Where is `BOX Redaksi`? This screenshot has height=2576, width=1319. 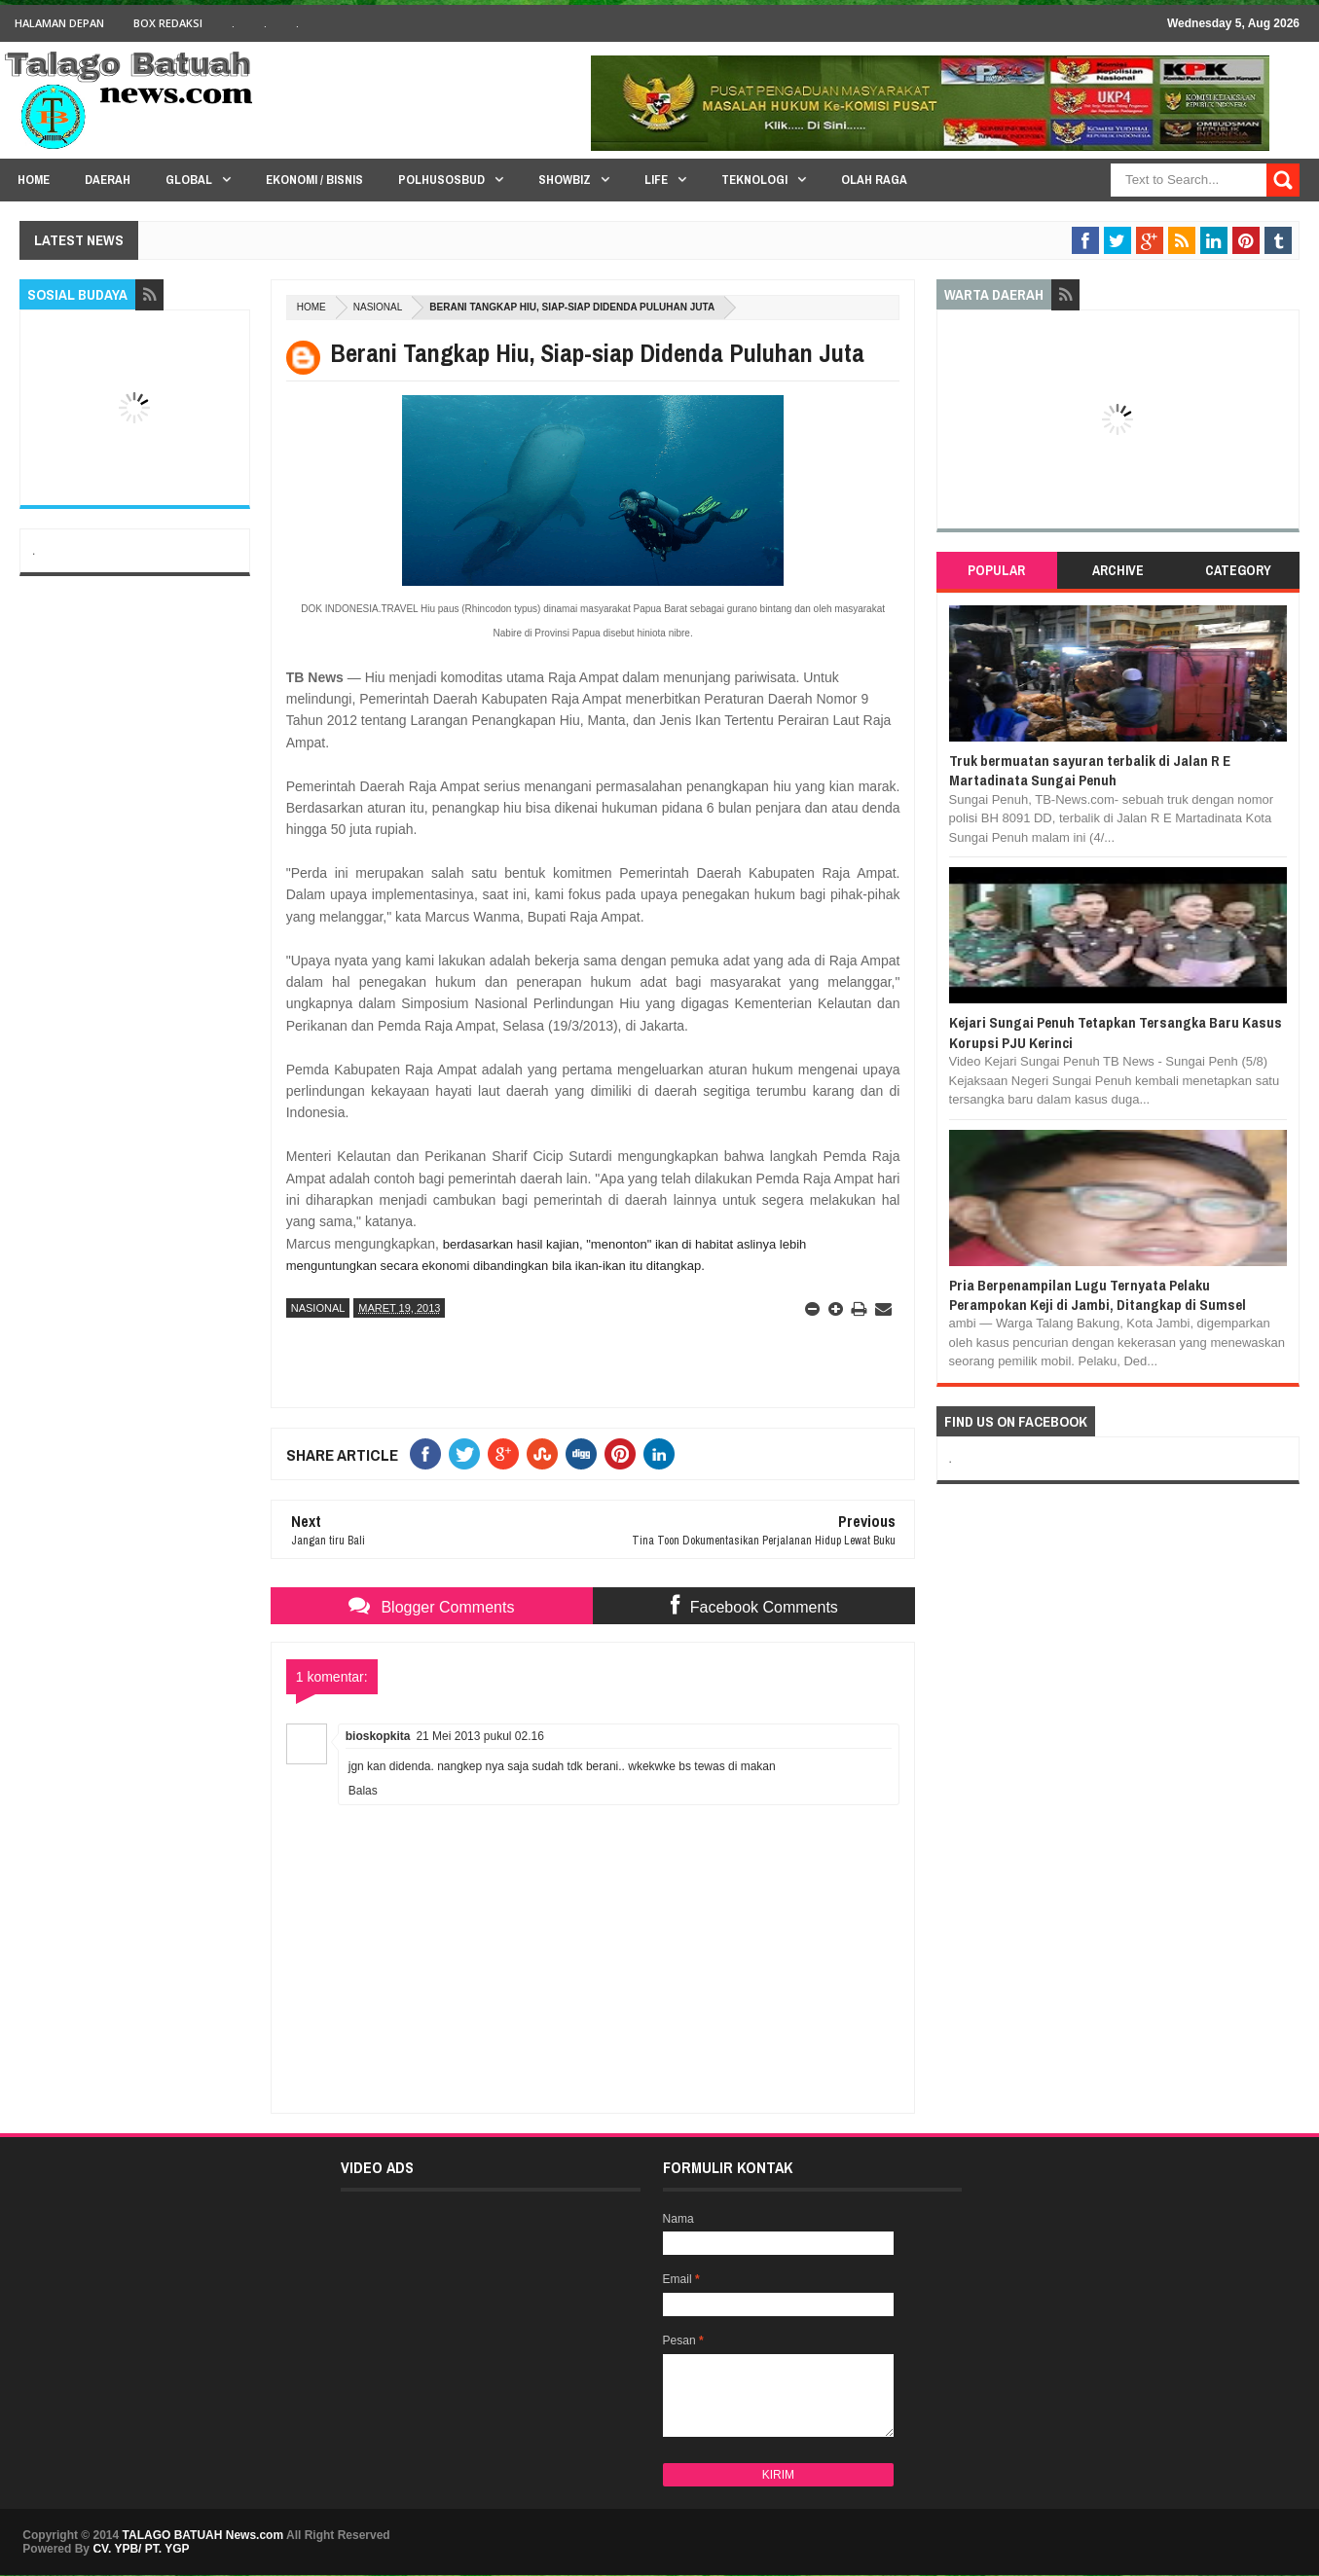 BOX Redaksi is located at coordinates (167, 23).